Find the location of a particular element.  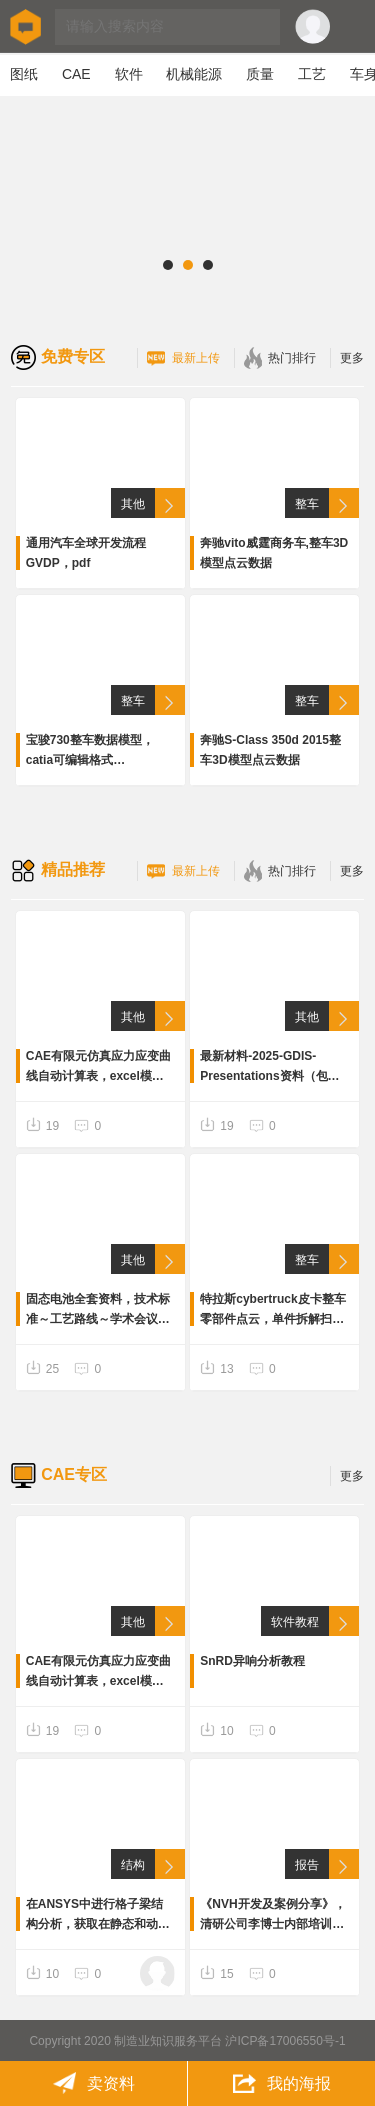

机械能源 is located at coordinates (194, 74).